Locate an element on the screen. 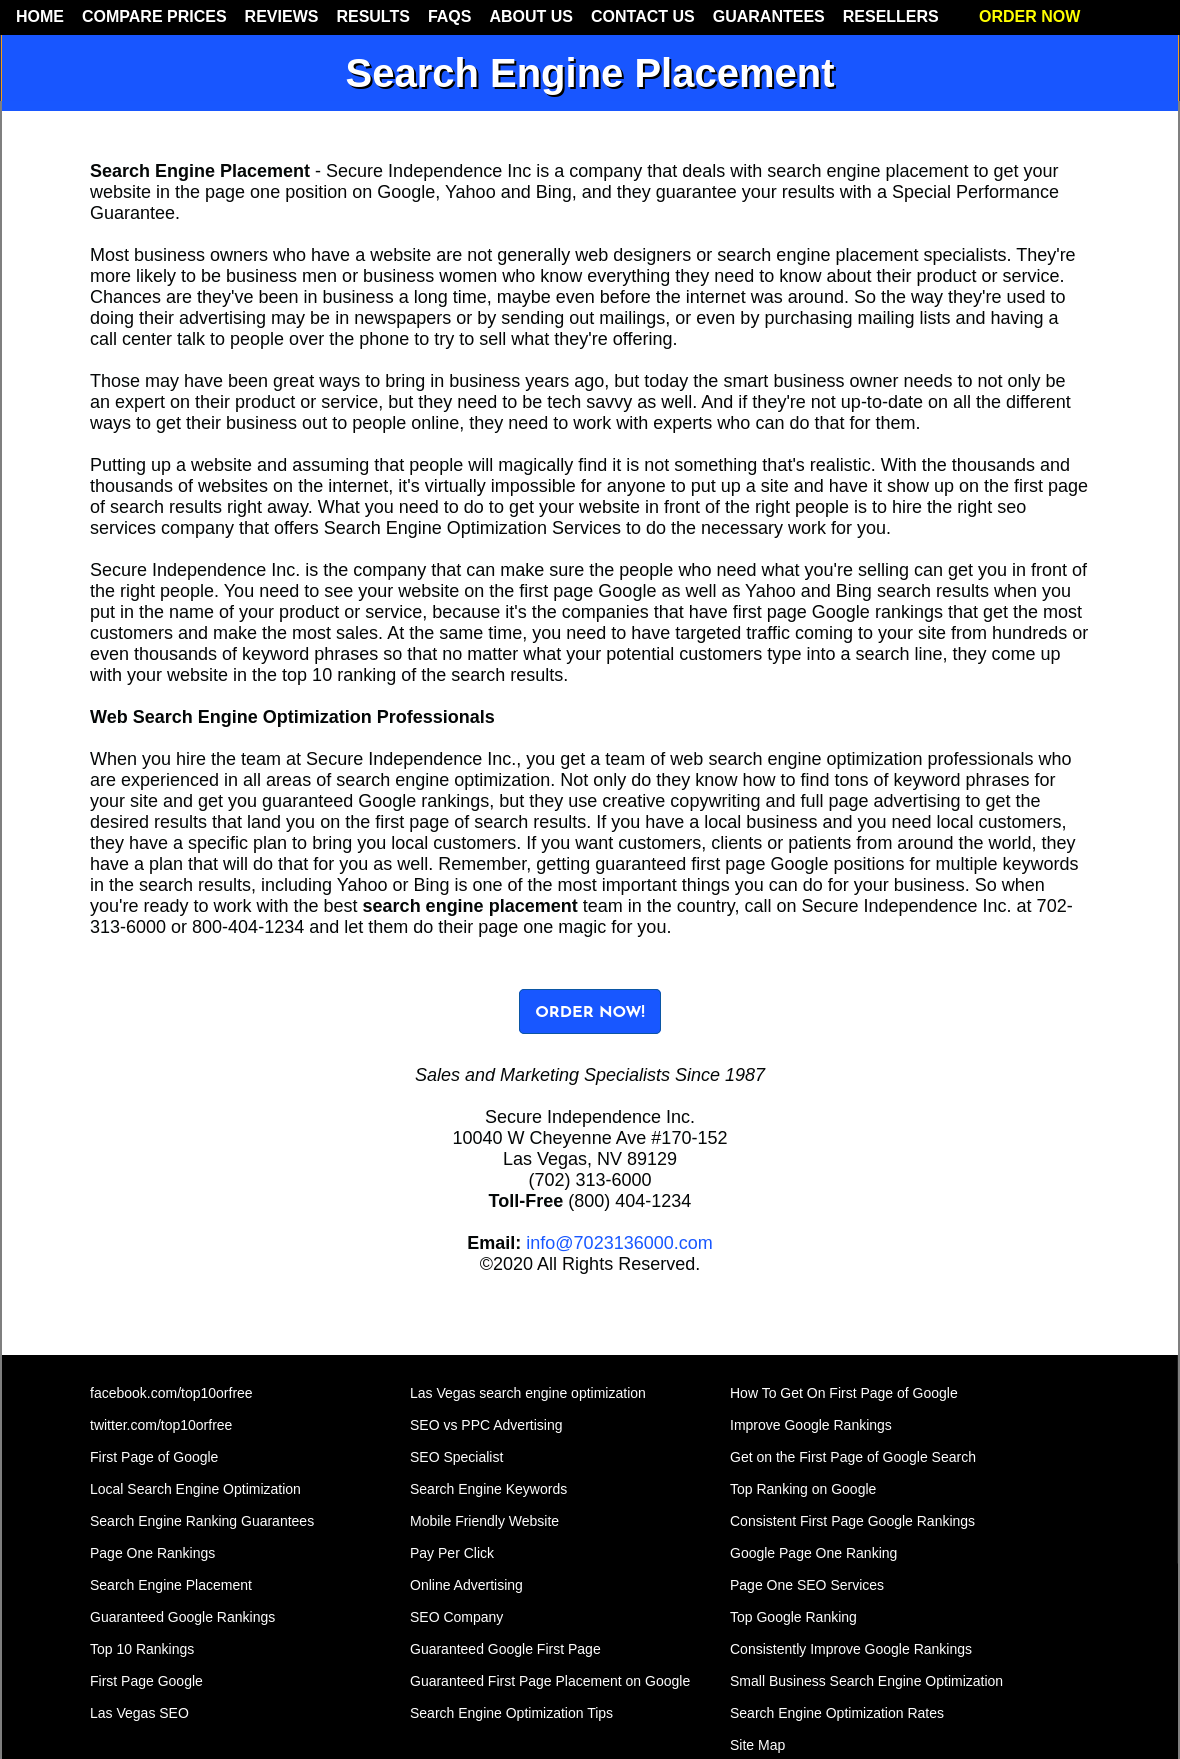  Search Engine Placement is located at coordinates (171, 1585).